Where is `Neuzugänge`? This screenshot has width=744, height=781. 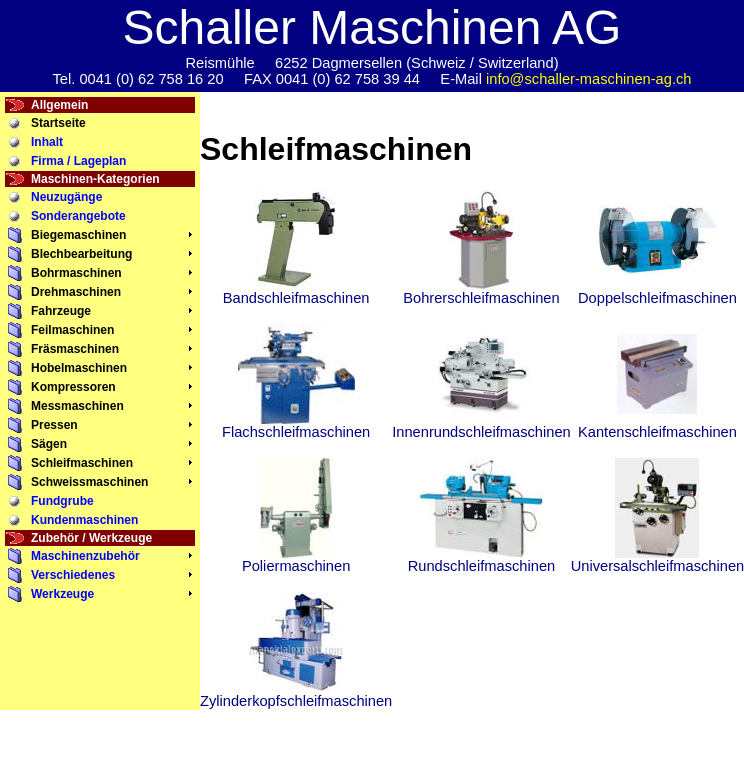 Neuzugänge is located at coordinates (66, 197).